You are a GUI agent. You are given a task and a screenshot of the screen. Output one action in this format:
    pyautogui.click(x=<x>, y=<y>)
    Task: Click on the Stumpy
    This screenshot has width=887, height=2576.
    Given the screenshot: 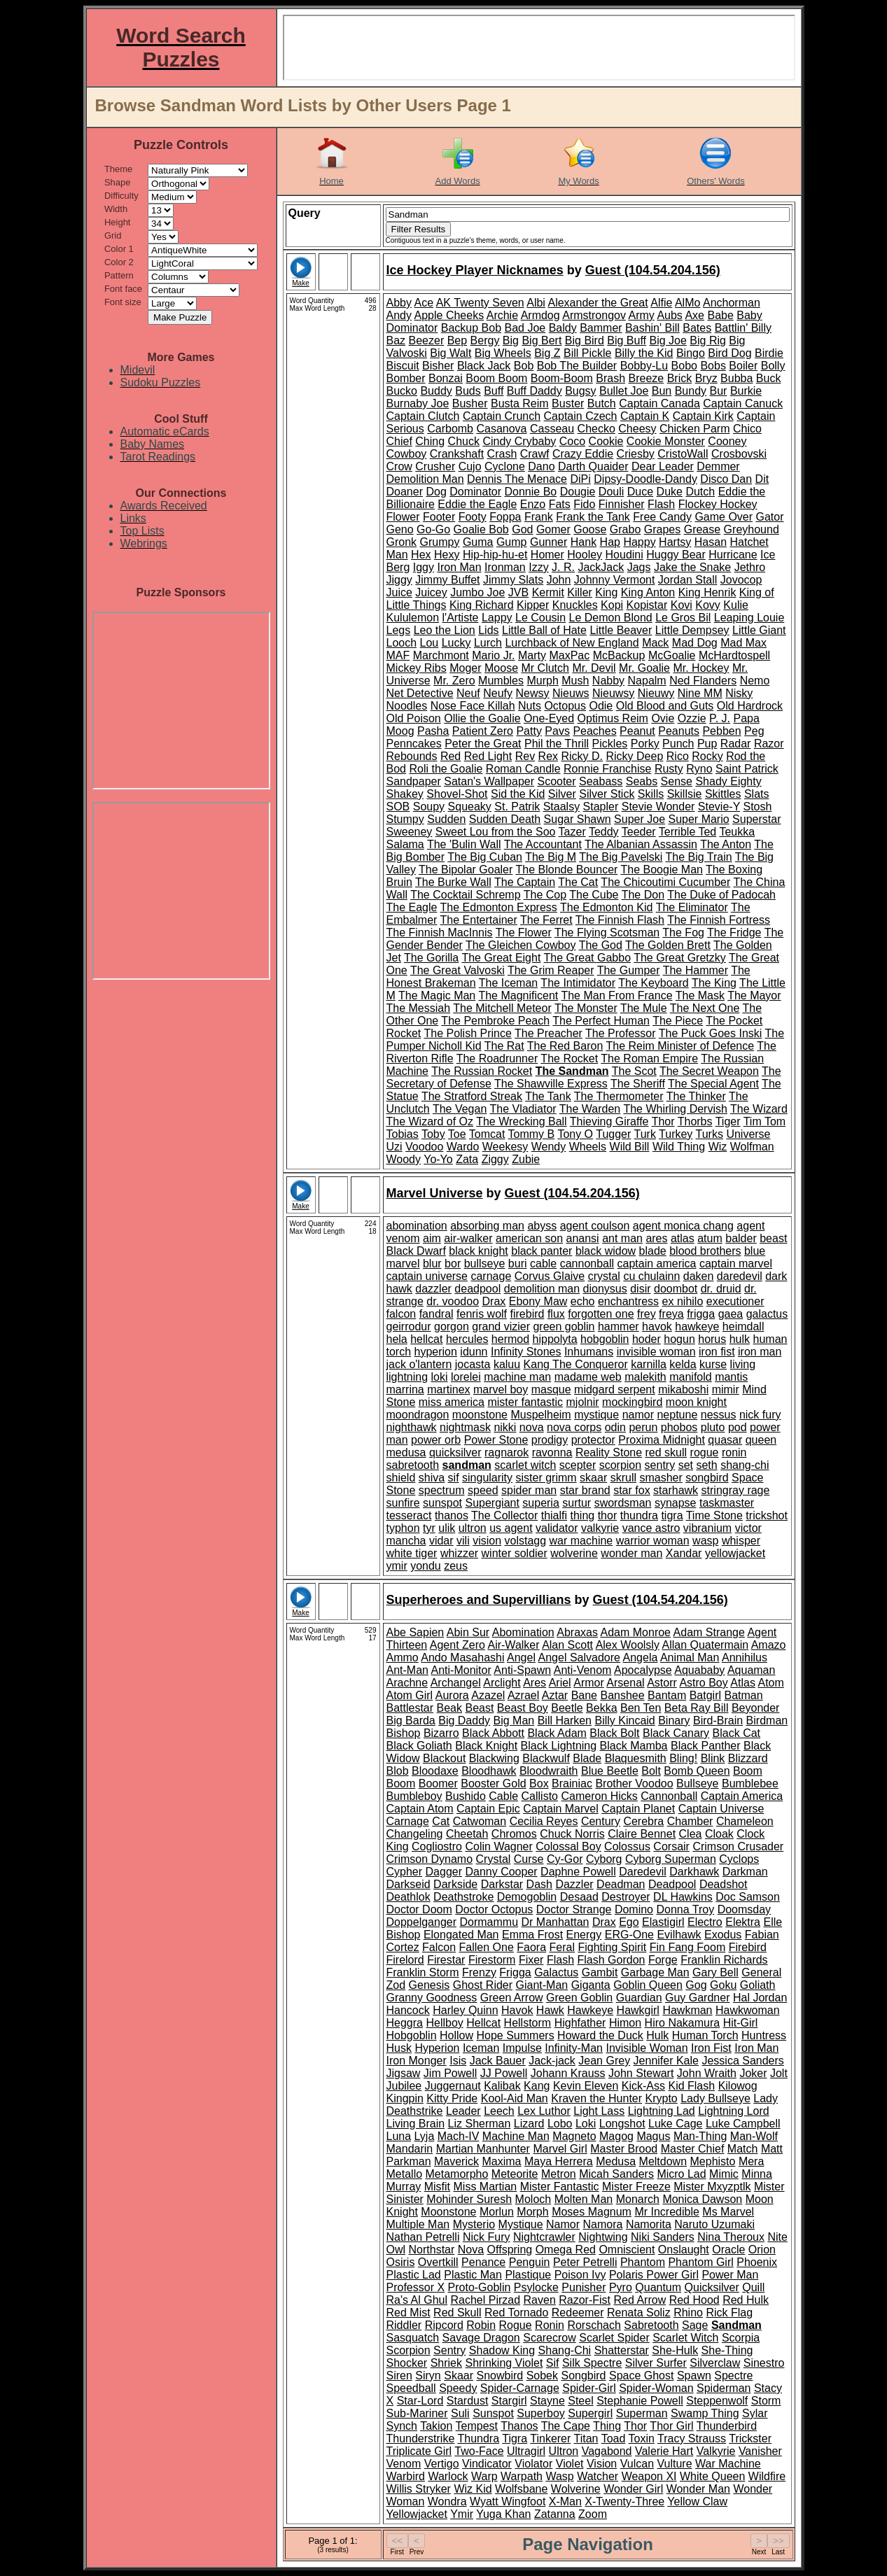 What is the action you would take?
    pyautogui.click(x=405, y=819)
    